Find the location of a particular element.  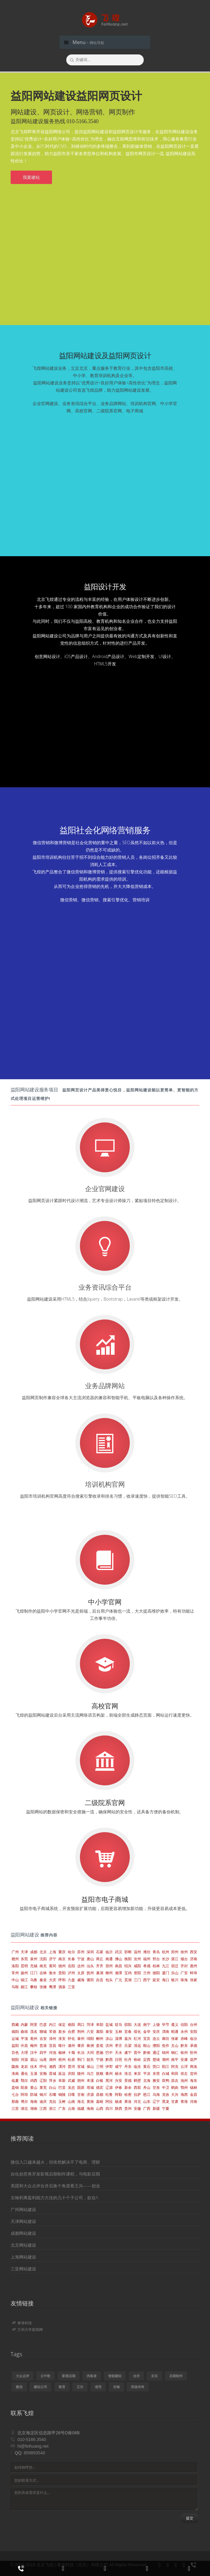

襄阳 is located at coordinates (99, 2031).